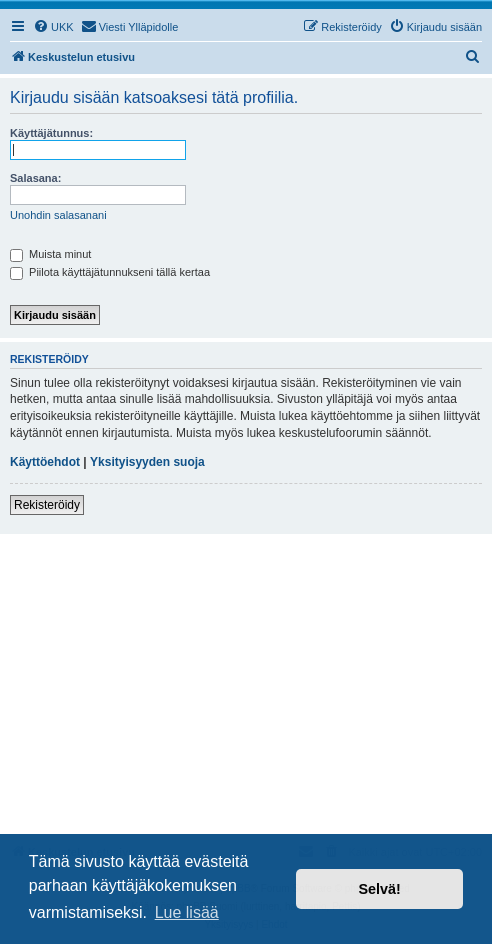 The width and height of the screenshot is (492, 944). Describe the element at coordinates (110, 272) in the screenshot. I see `Piilota käyttäjätunnukseni tällä kertaa` at that location.